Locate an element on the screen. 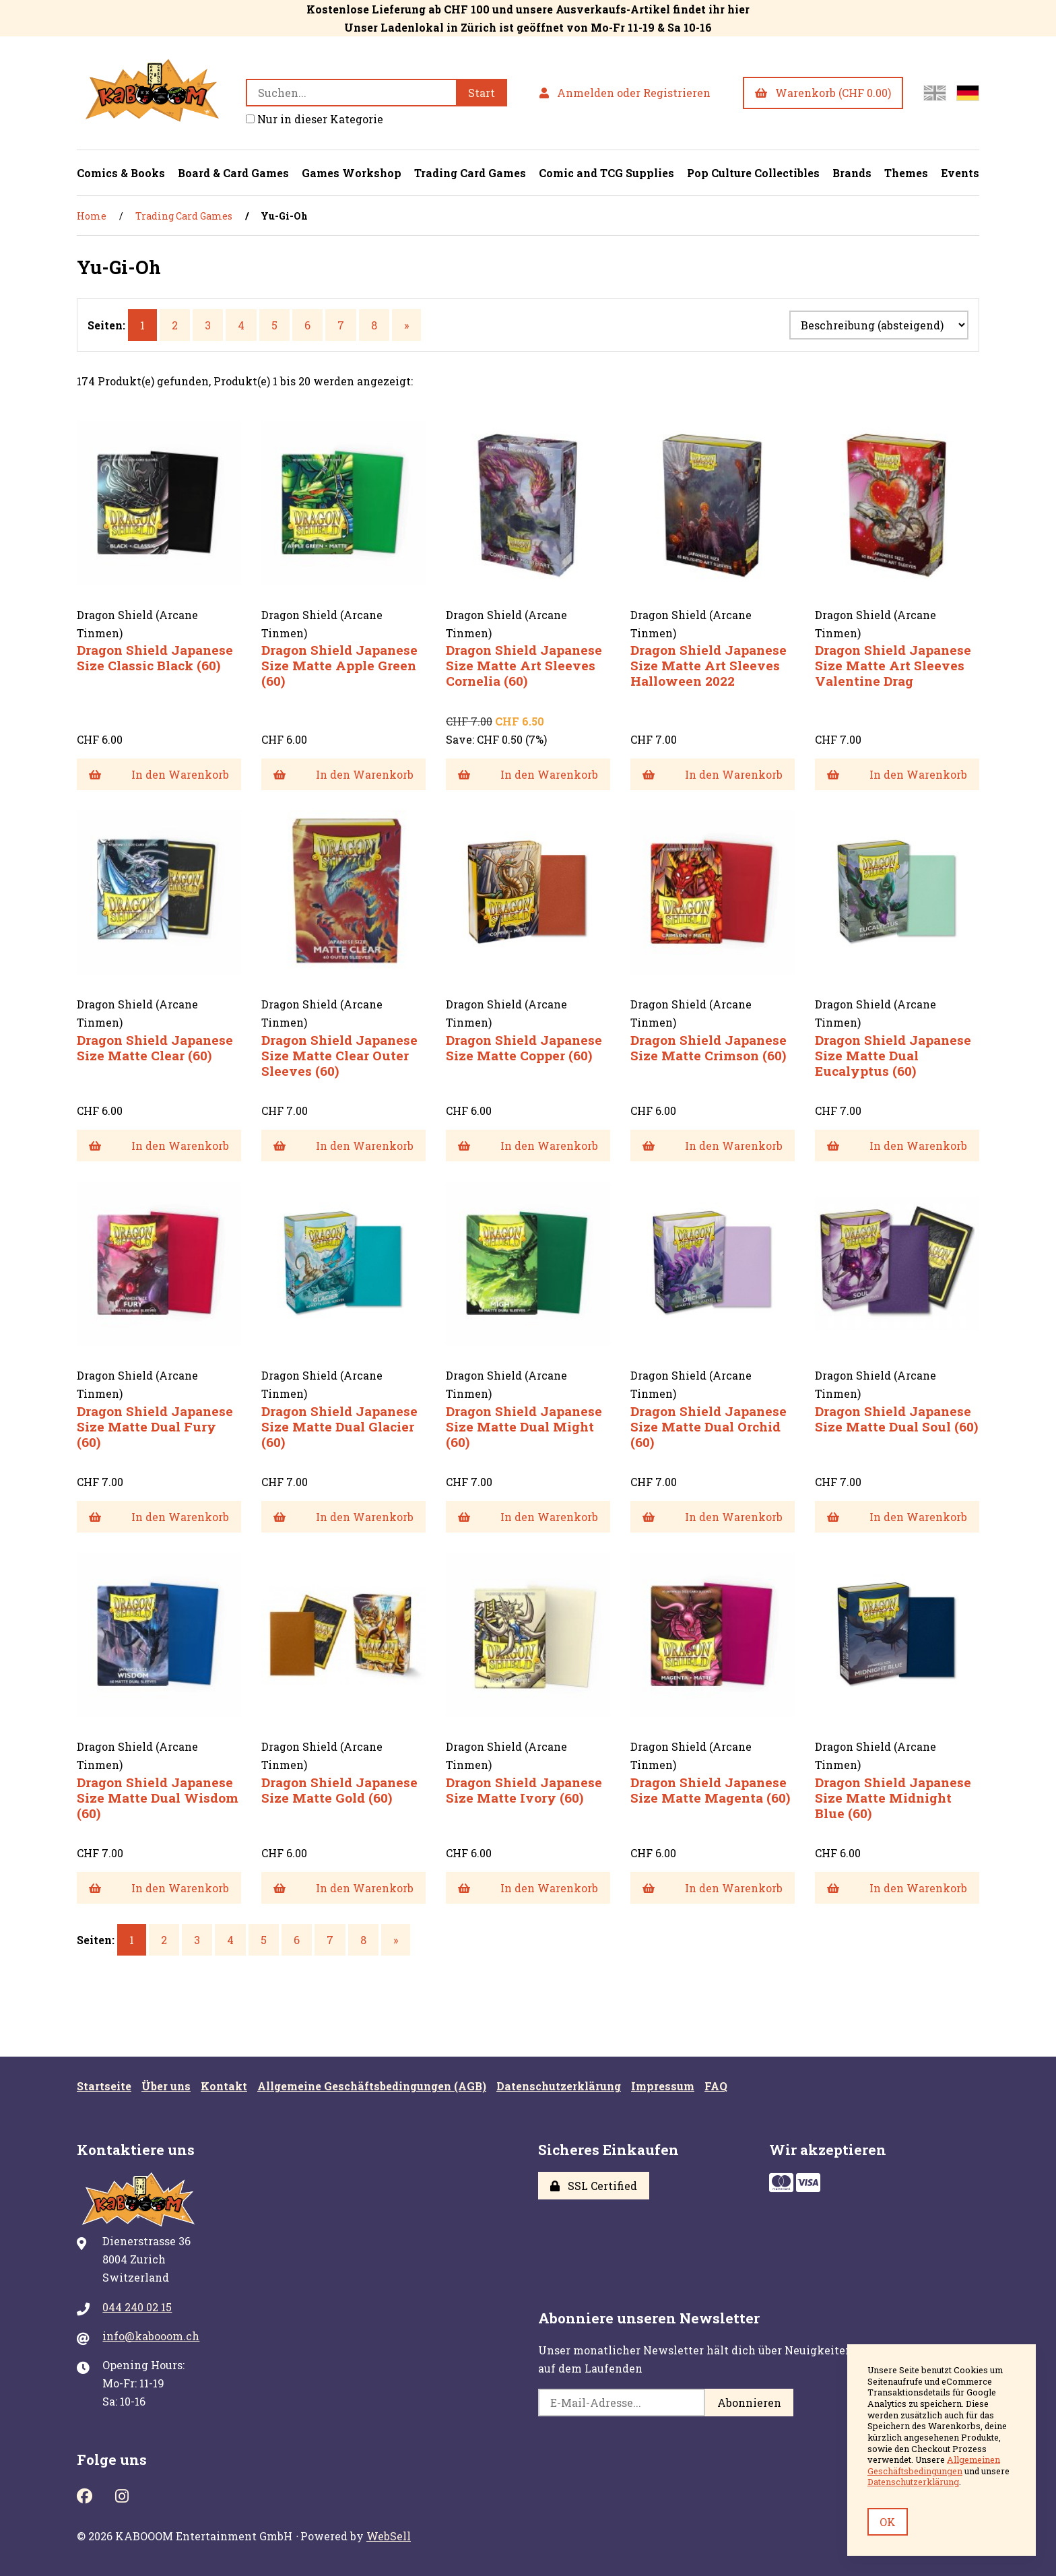 This screenshot has width=1056, height=2576. Dragon Shield Japanese Size Matte Dual Glacier (60) is located at coordinates (339, 1426).